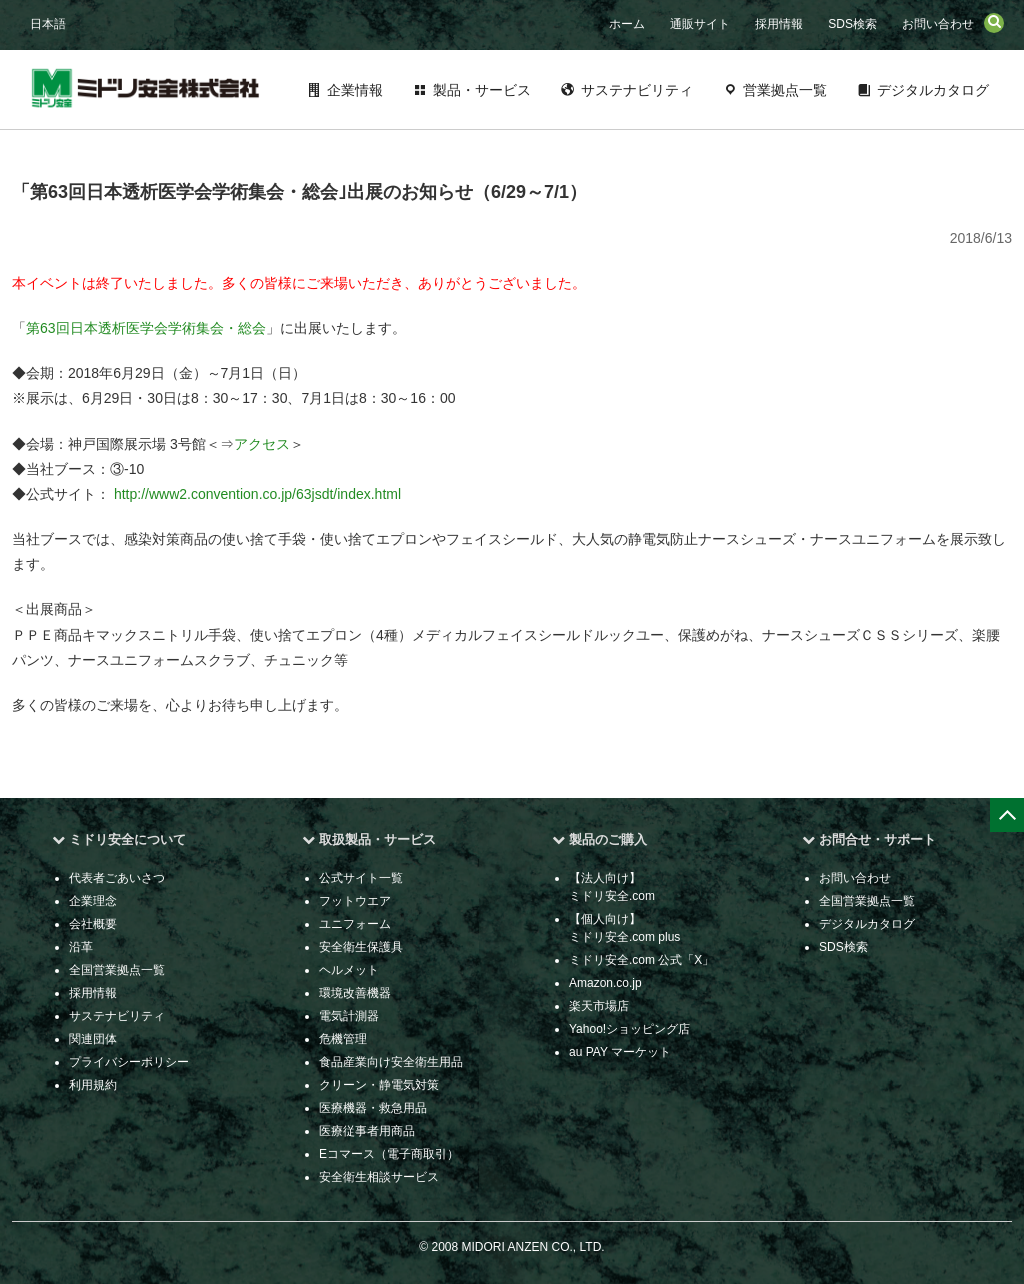  What do you see at coordinates (146, 328) in the screenshot?
I see `第63回日本透析医学会学術集会・総会` at bounding box center [146, 328].